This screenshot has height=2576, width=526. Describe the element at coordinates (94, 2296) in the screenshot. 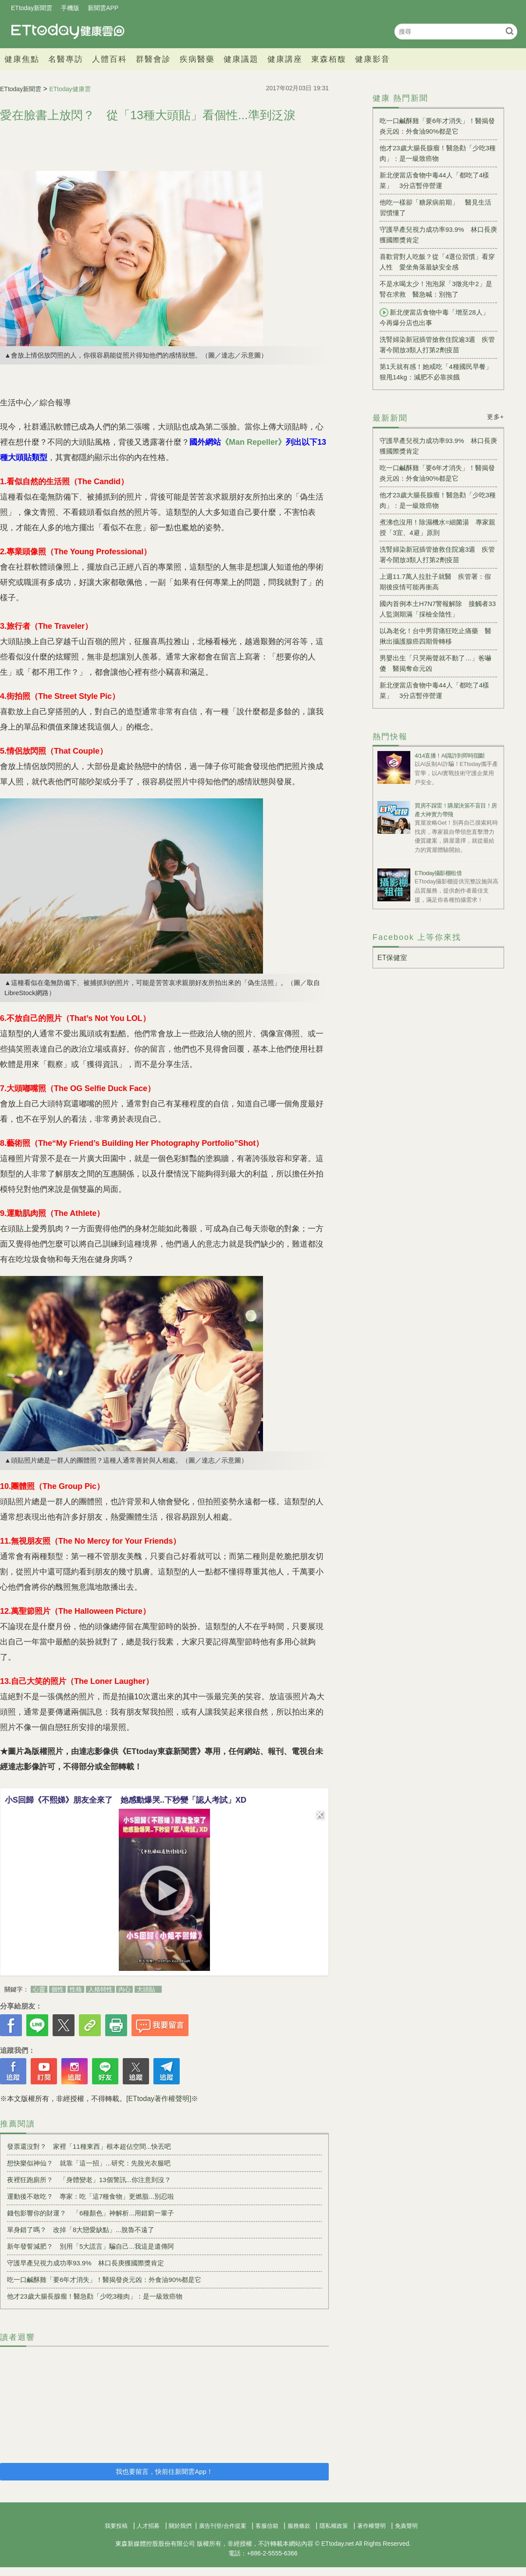

I see `他才23歲大腸長腺瘤！醫急勸「少吃3種肉」：是一級致癌物` at that location.